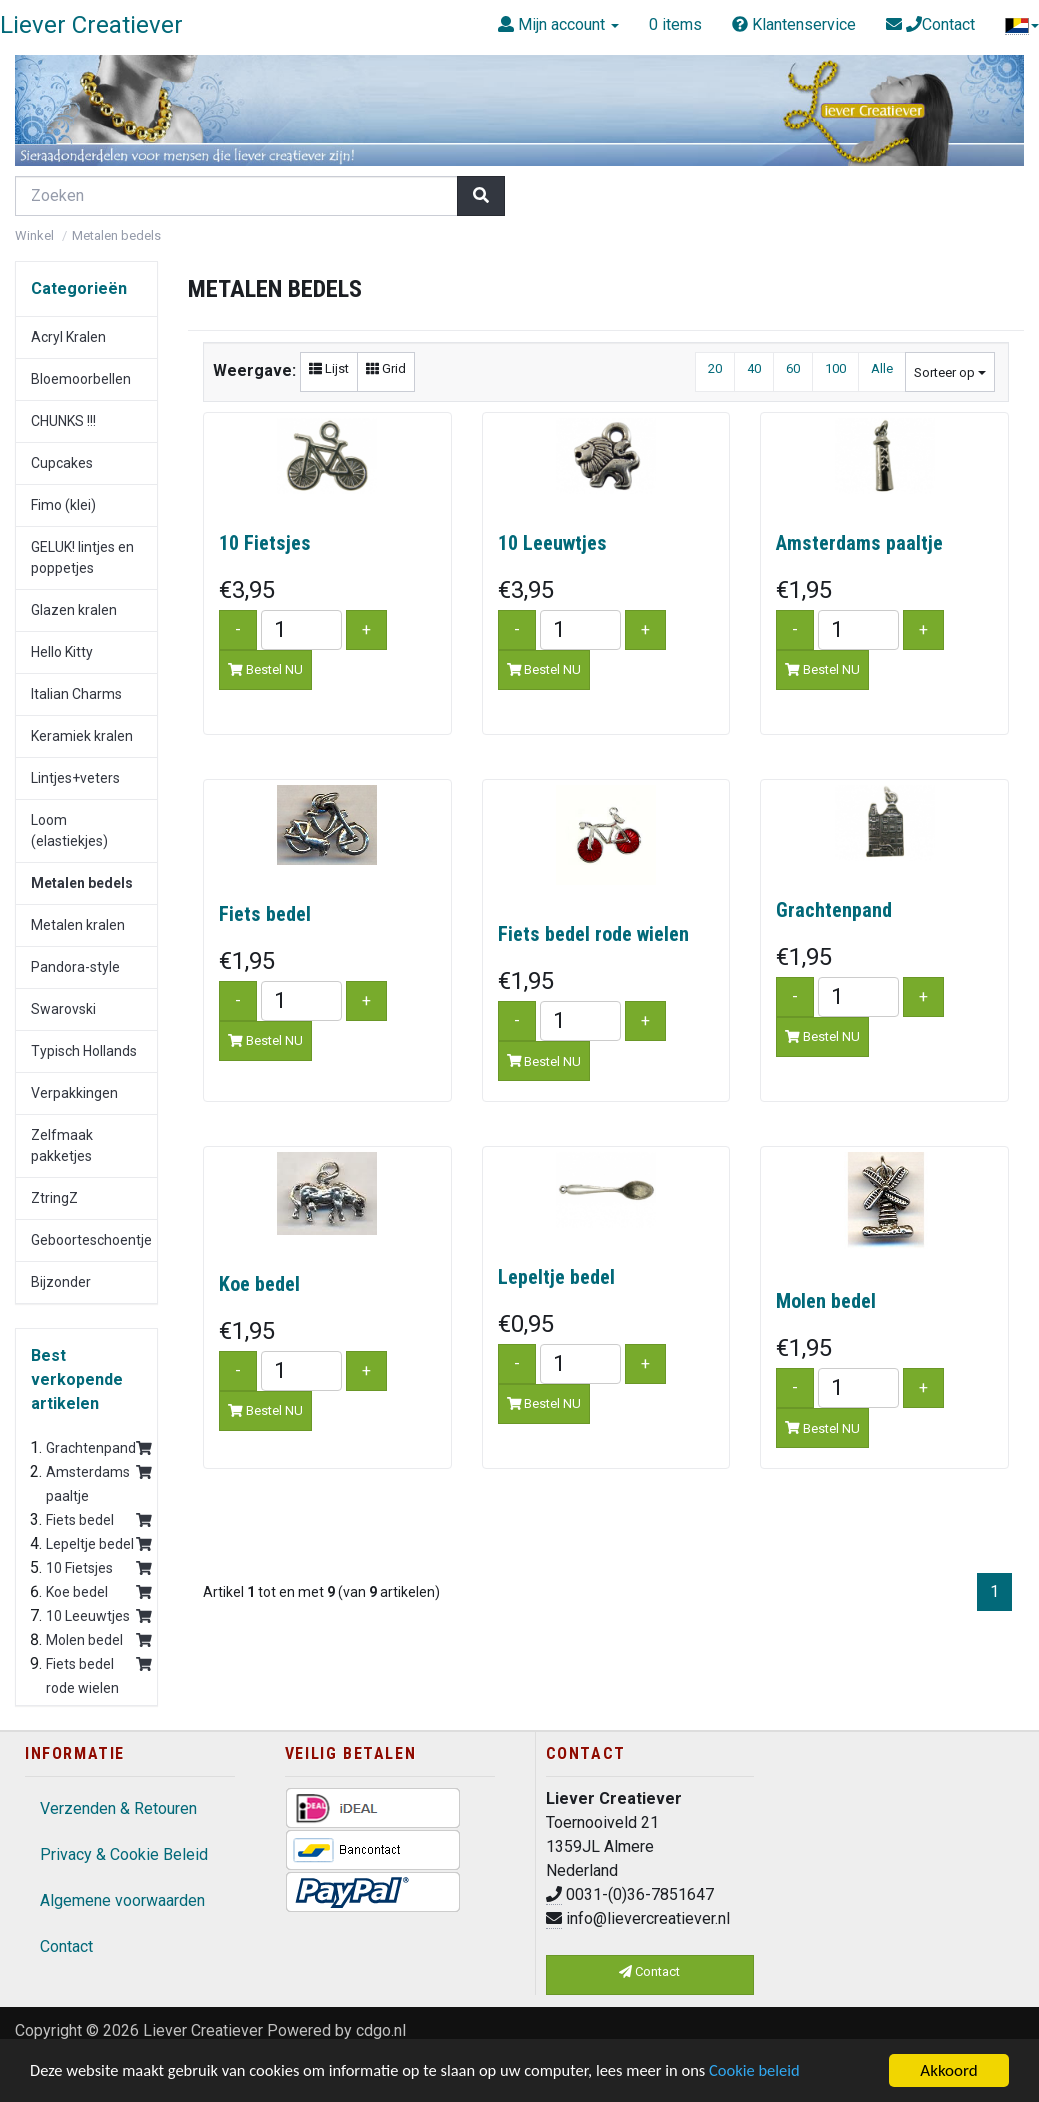  I want to click on Pandora-style, so click(75, 967).